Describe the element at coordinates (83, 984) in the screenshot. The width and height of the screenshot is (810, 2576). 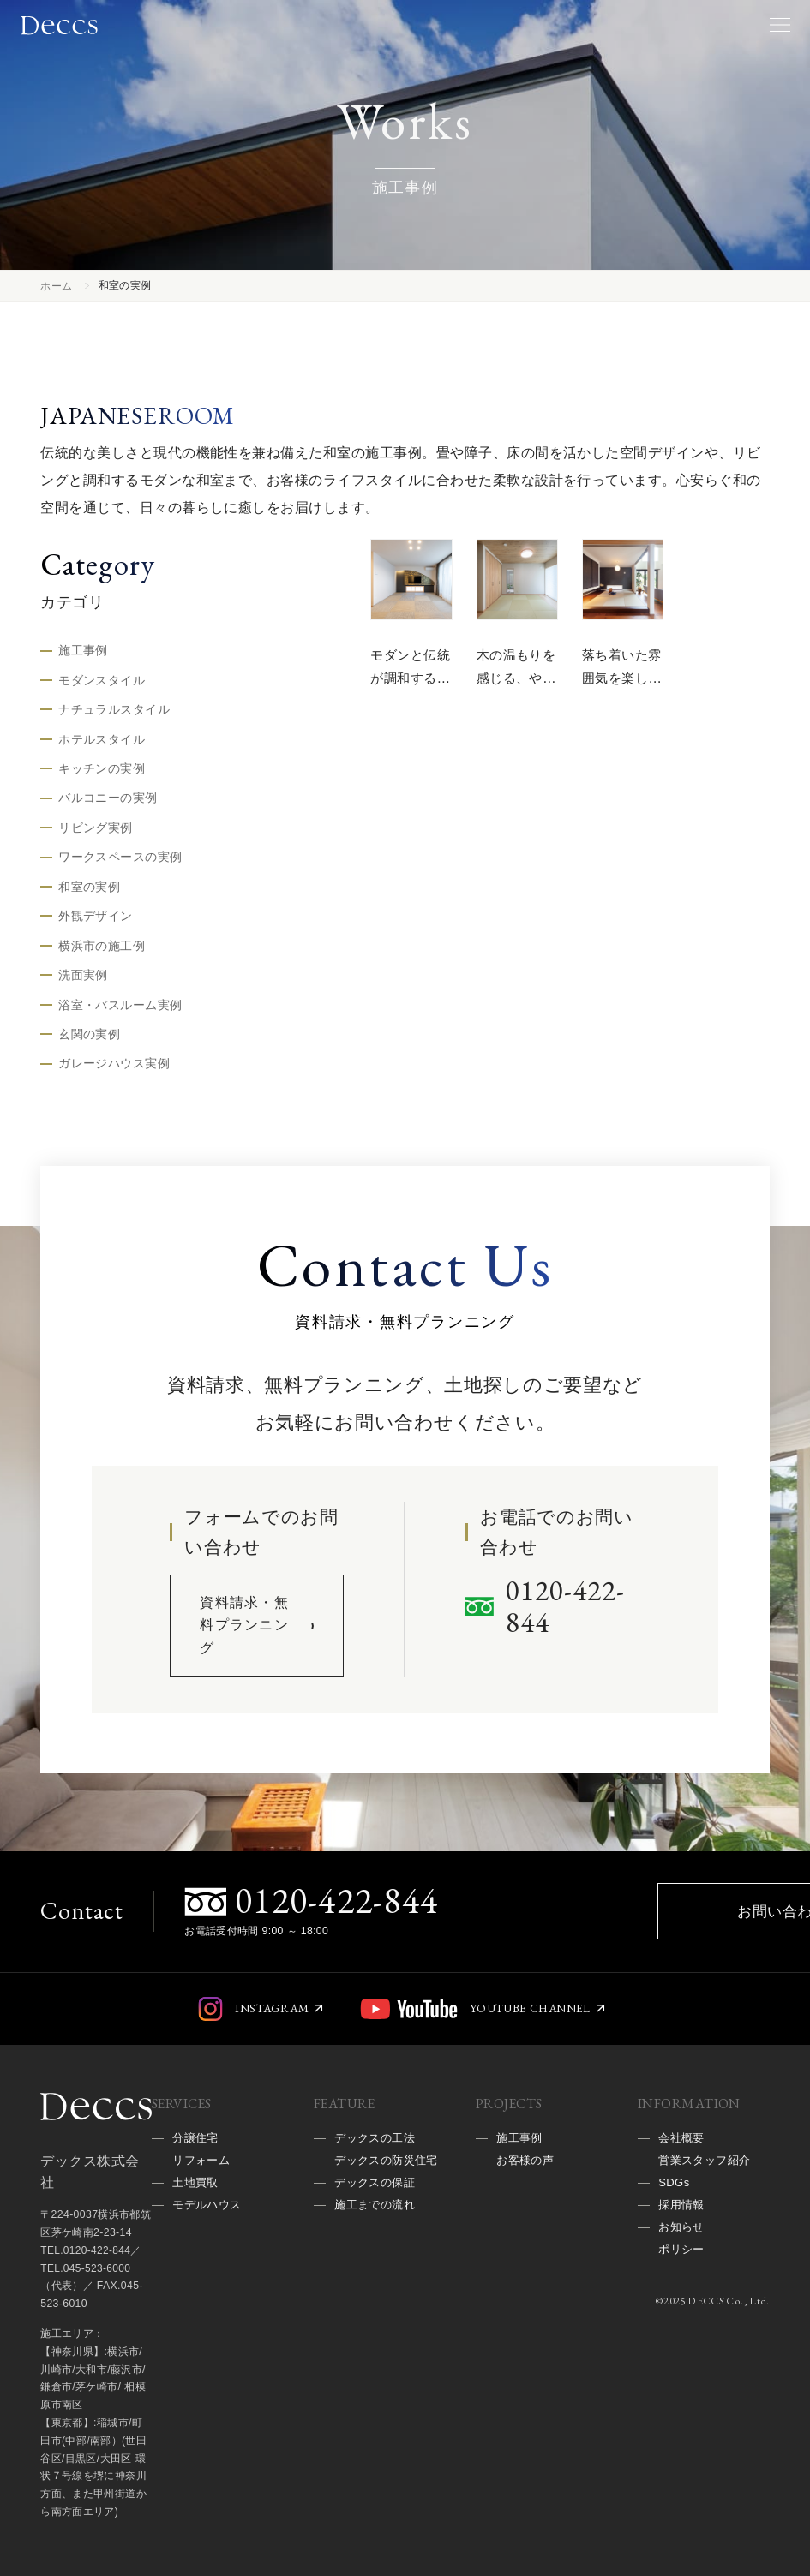
I see `洗面実例` at that location.